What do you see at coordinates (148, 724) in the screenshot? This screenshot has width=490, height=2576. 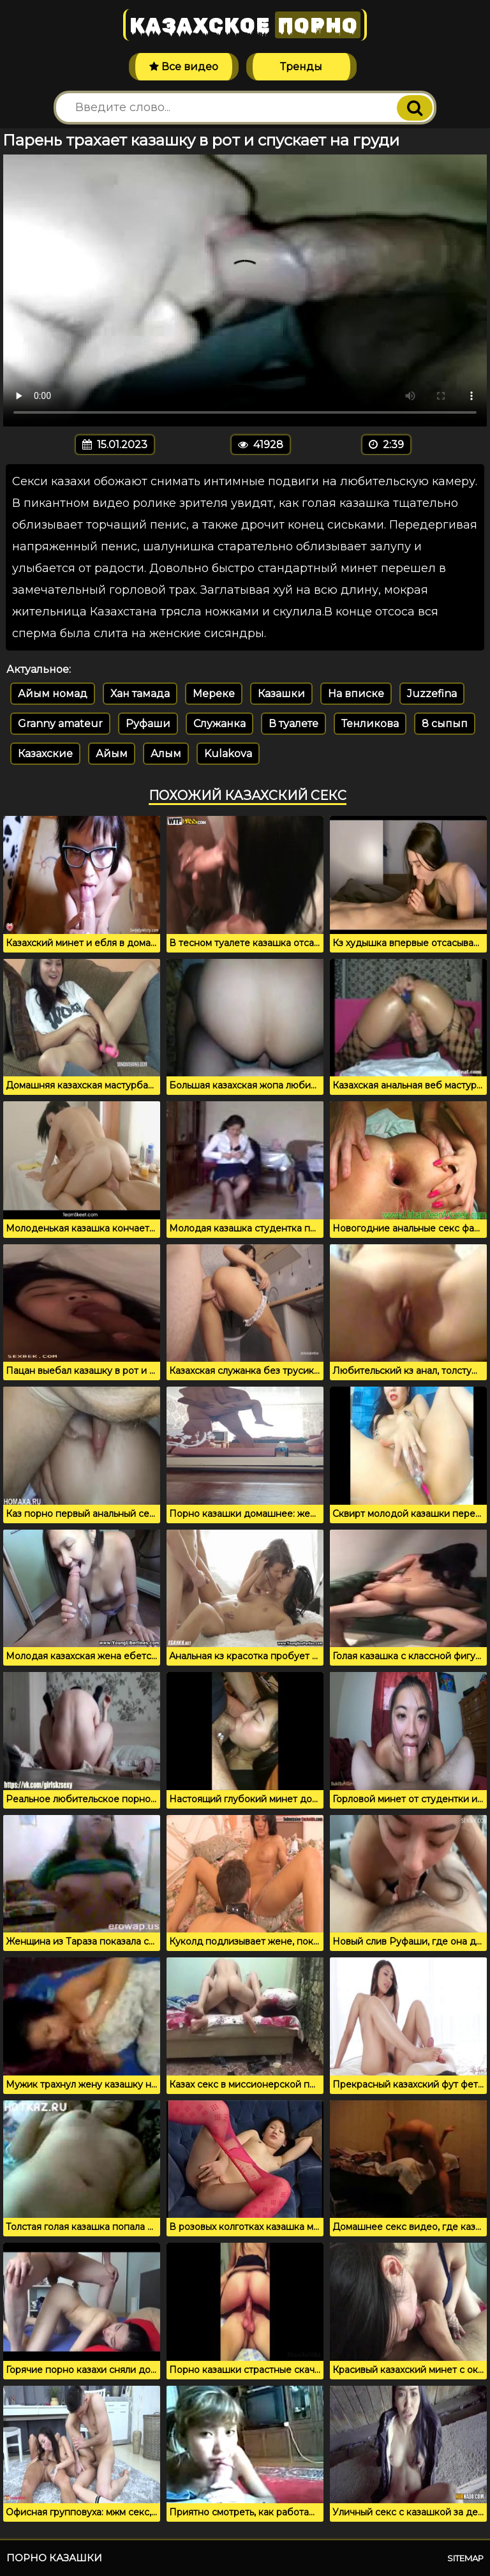 I see `Руфаши` at bounding box center [148, 724].